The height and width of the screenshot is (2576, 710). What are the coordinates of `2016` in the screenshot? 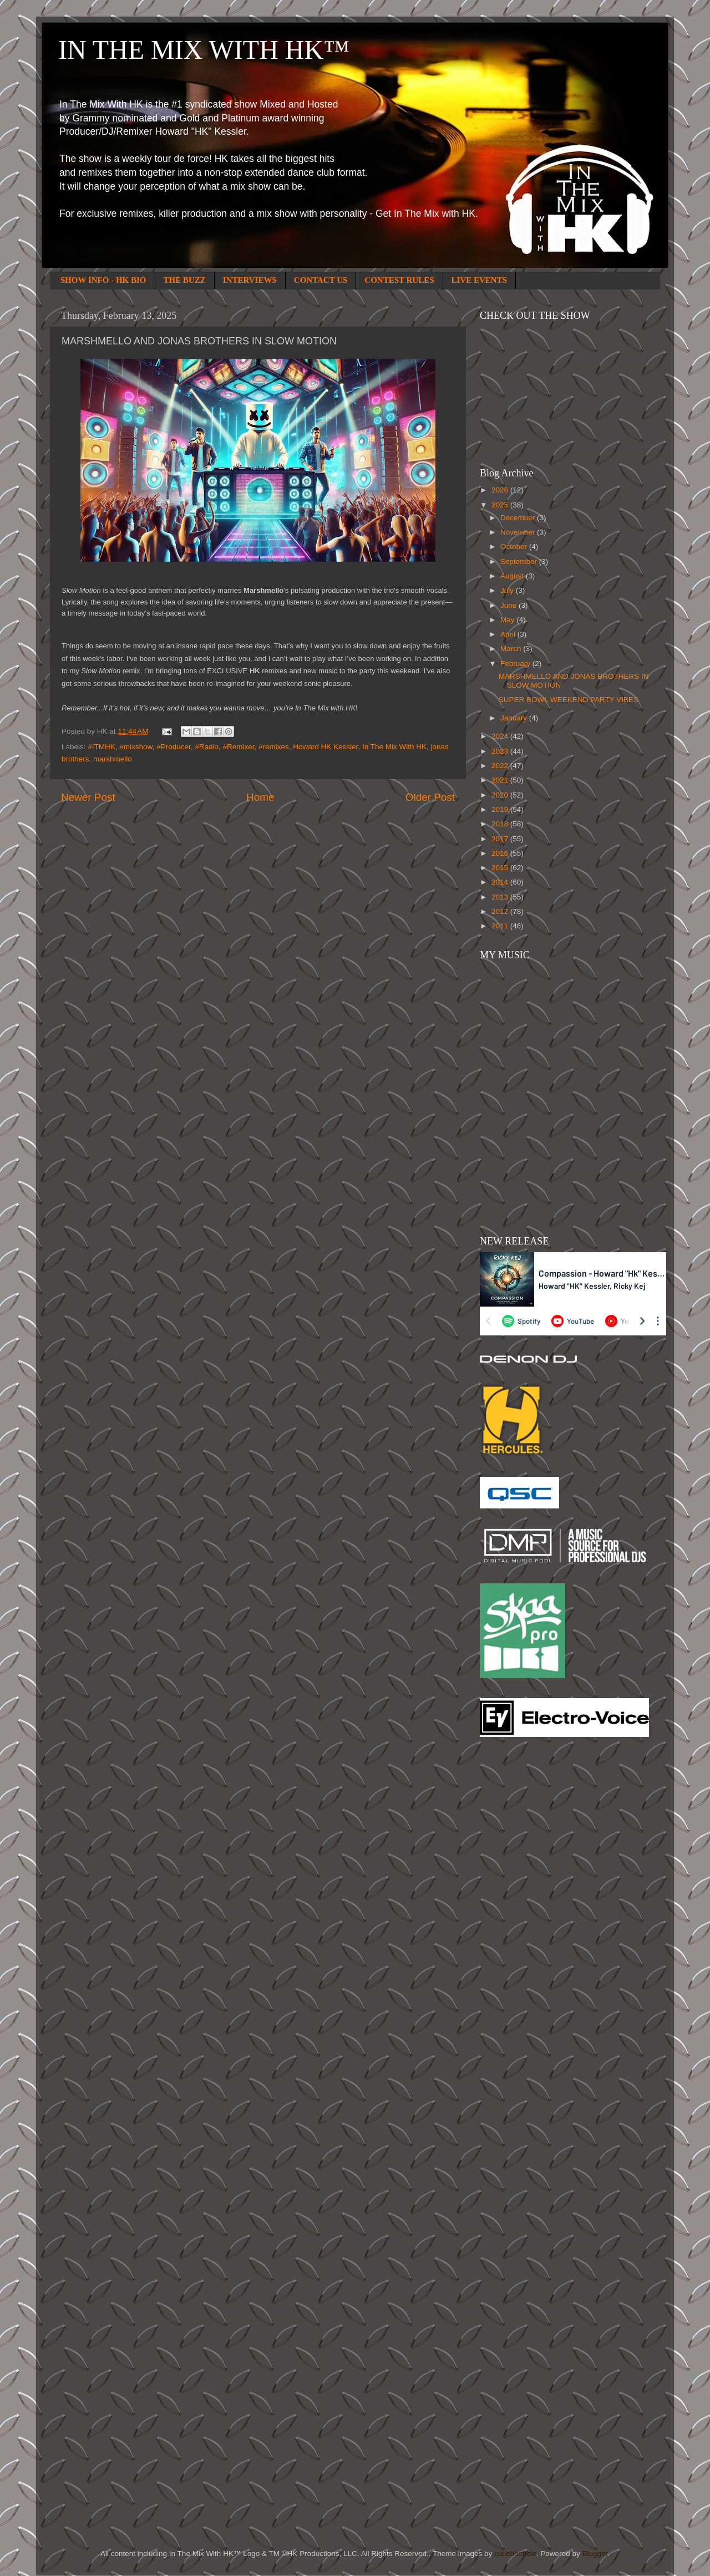 It's located at (500, 853).